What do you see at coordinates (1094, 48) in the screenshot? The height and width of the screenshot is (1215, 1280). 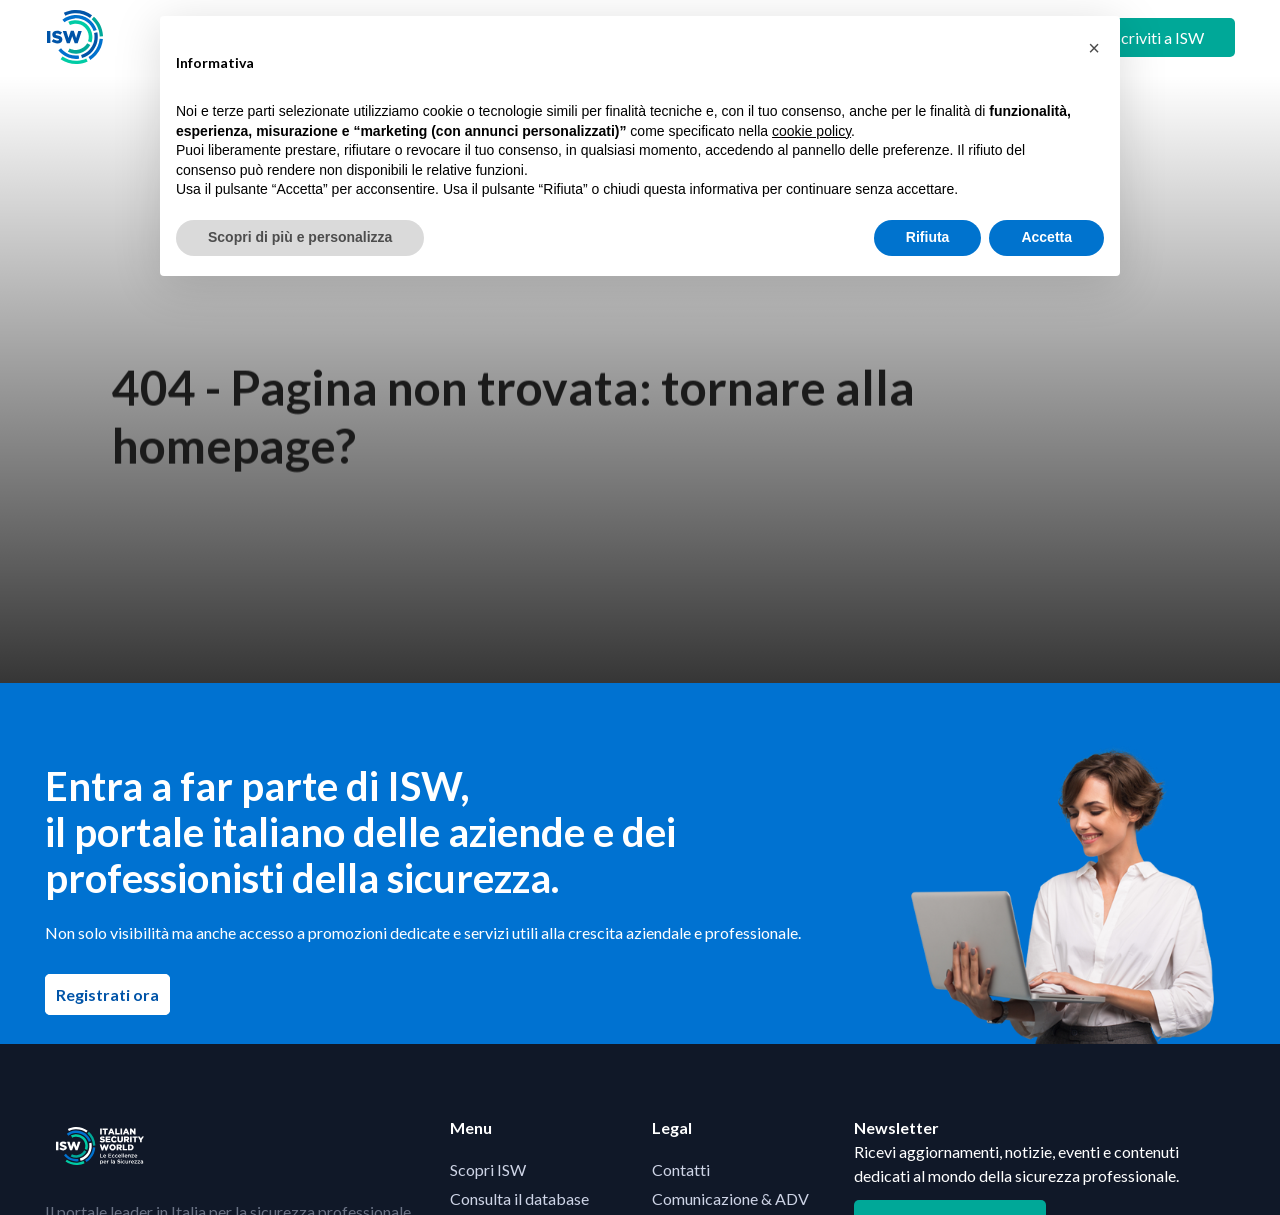 I see `[button]` at bounding box center [1094, 48].